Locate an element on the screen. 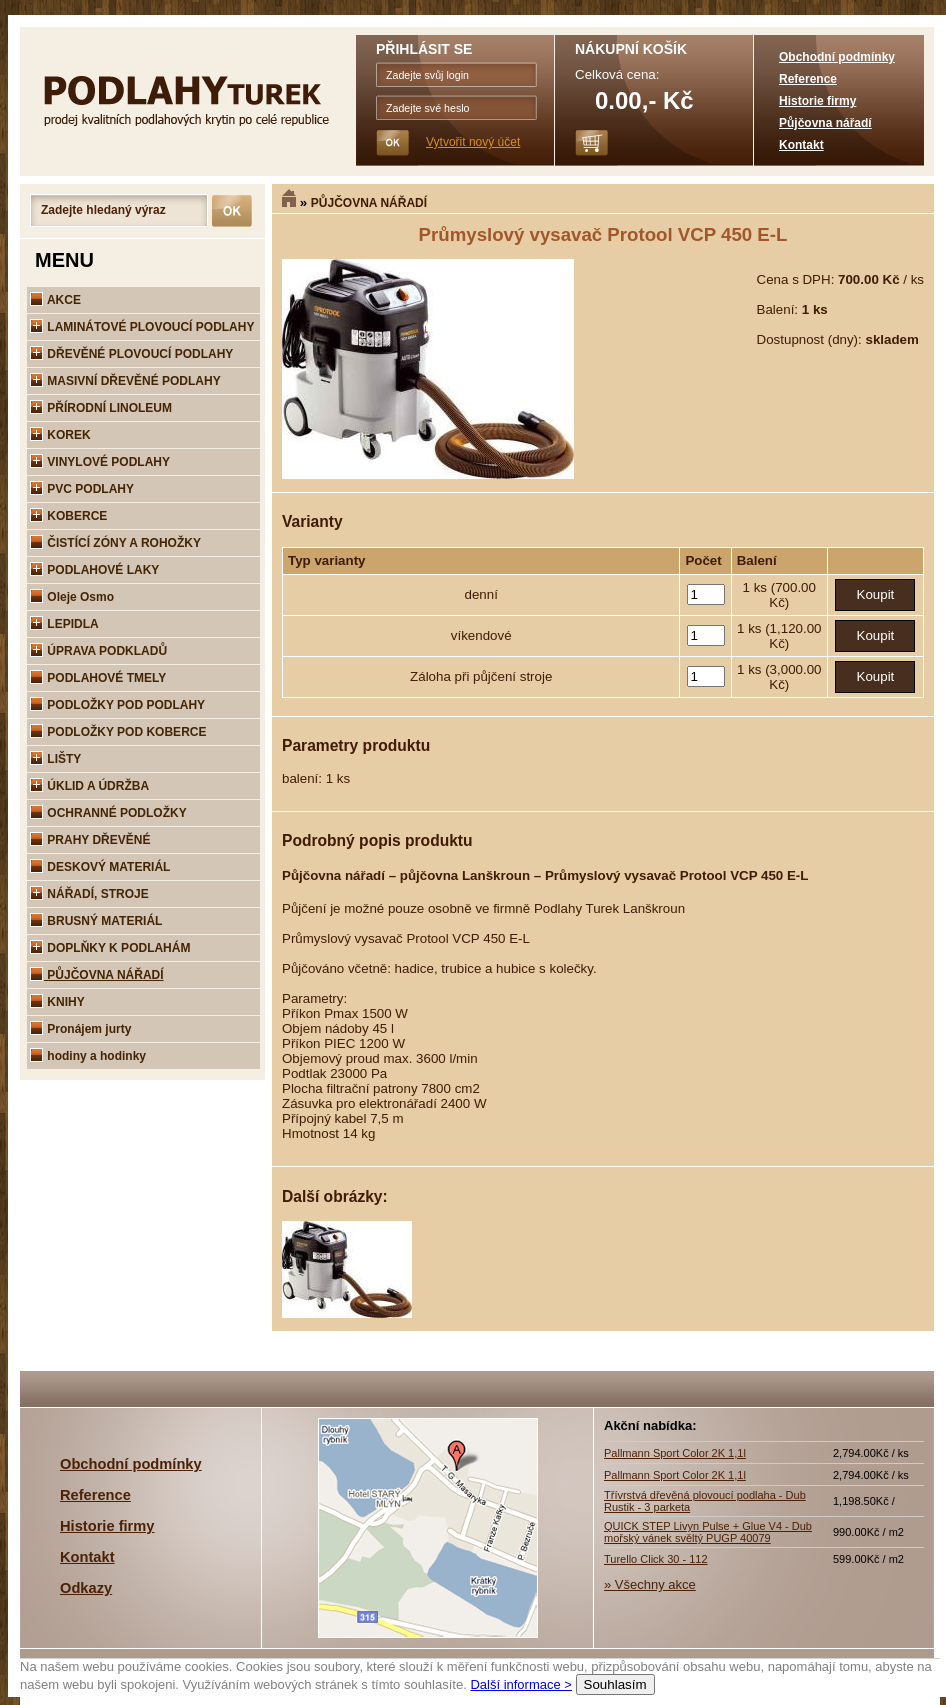  PRAHY DŘEVĚNÉ is located at coordinates (90, 840).